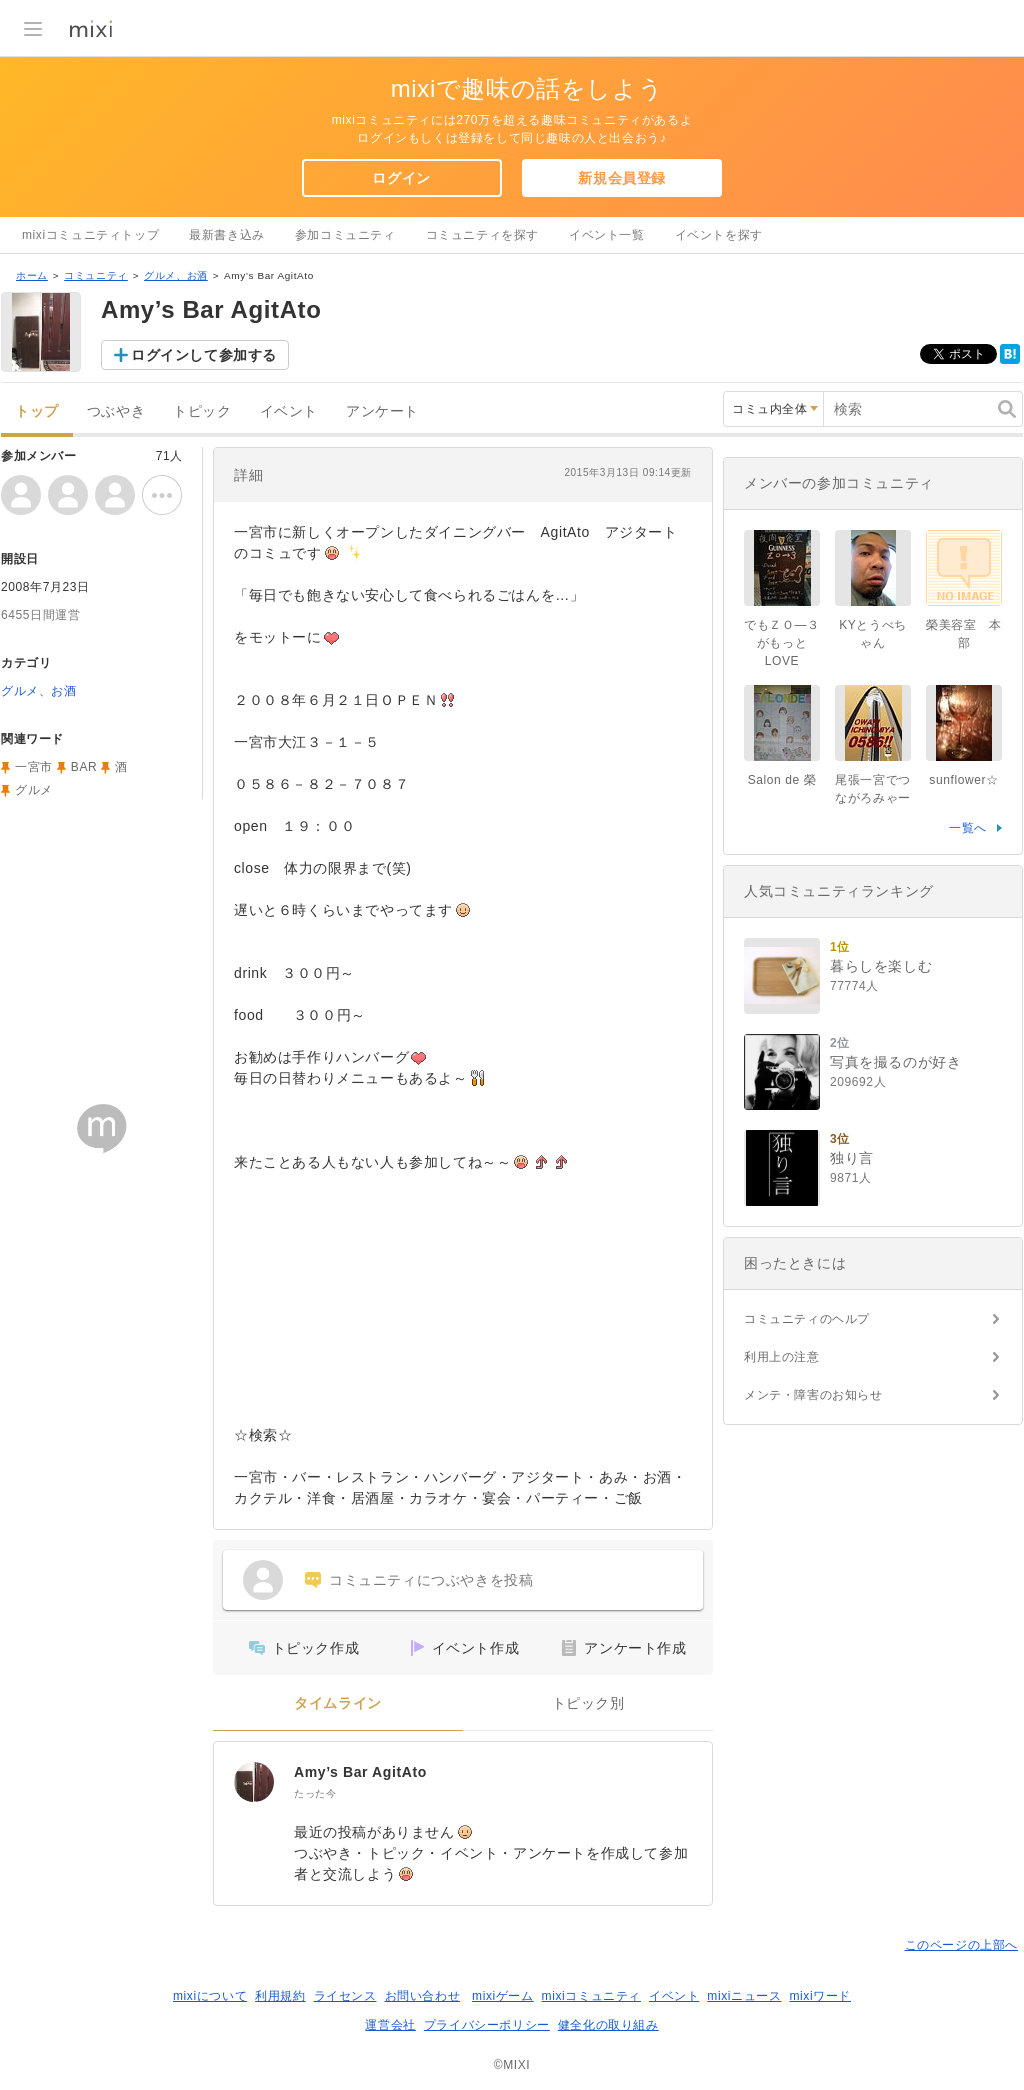 The image size is (1024, 2090). Describe the element at coordinates (345, 235) in the screenshot. I see `参加コミュニティ` at that location.